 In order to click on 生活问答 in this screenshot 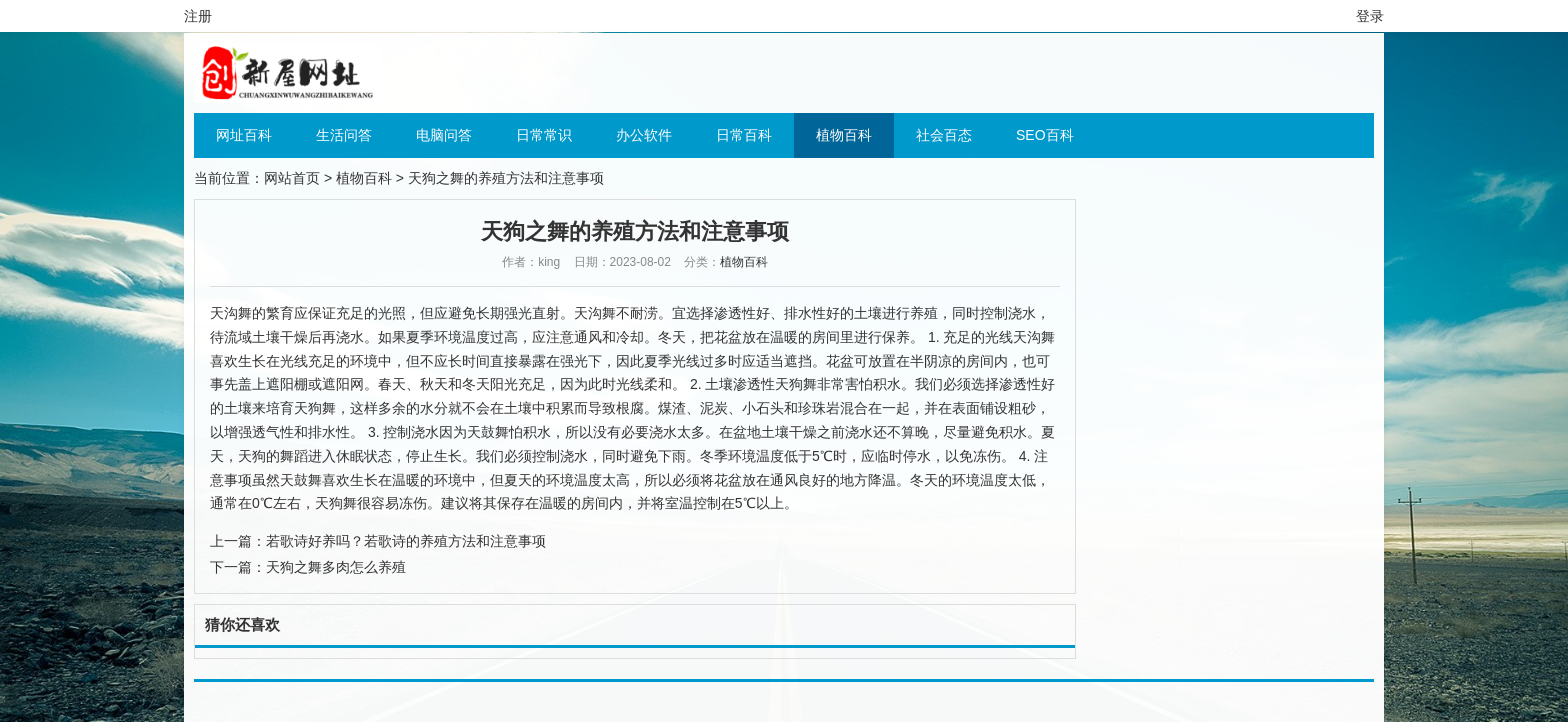, I will do `click(344, 135)`.